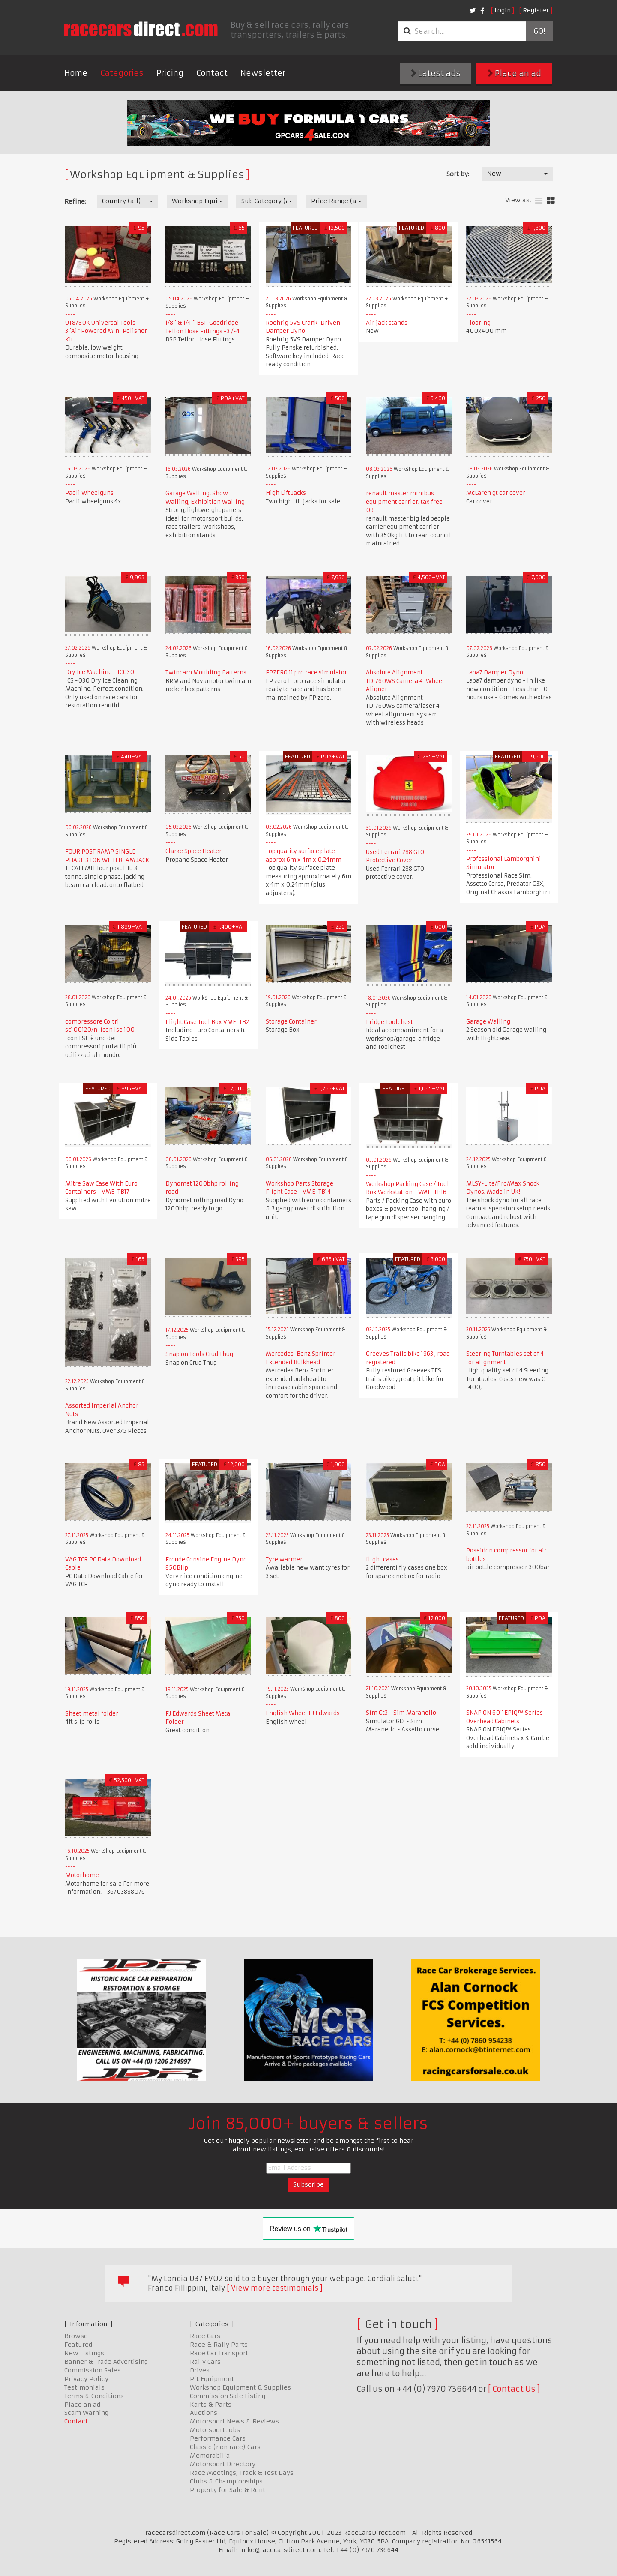  What do you see at coordinates (92, 2370) in the screenshot?
I see `Commission Sales` at bounding box center [92, 2370].